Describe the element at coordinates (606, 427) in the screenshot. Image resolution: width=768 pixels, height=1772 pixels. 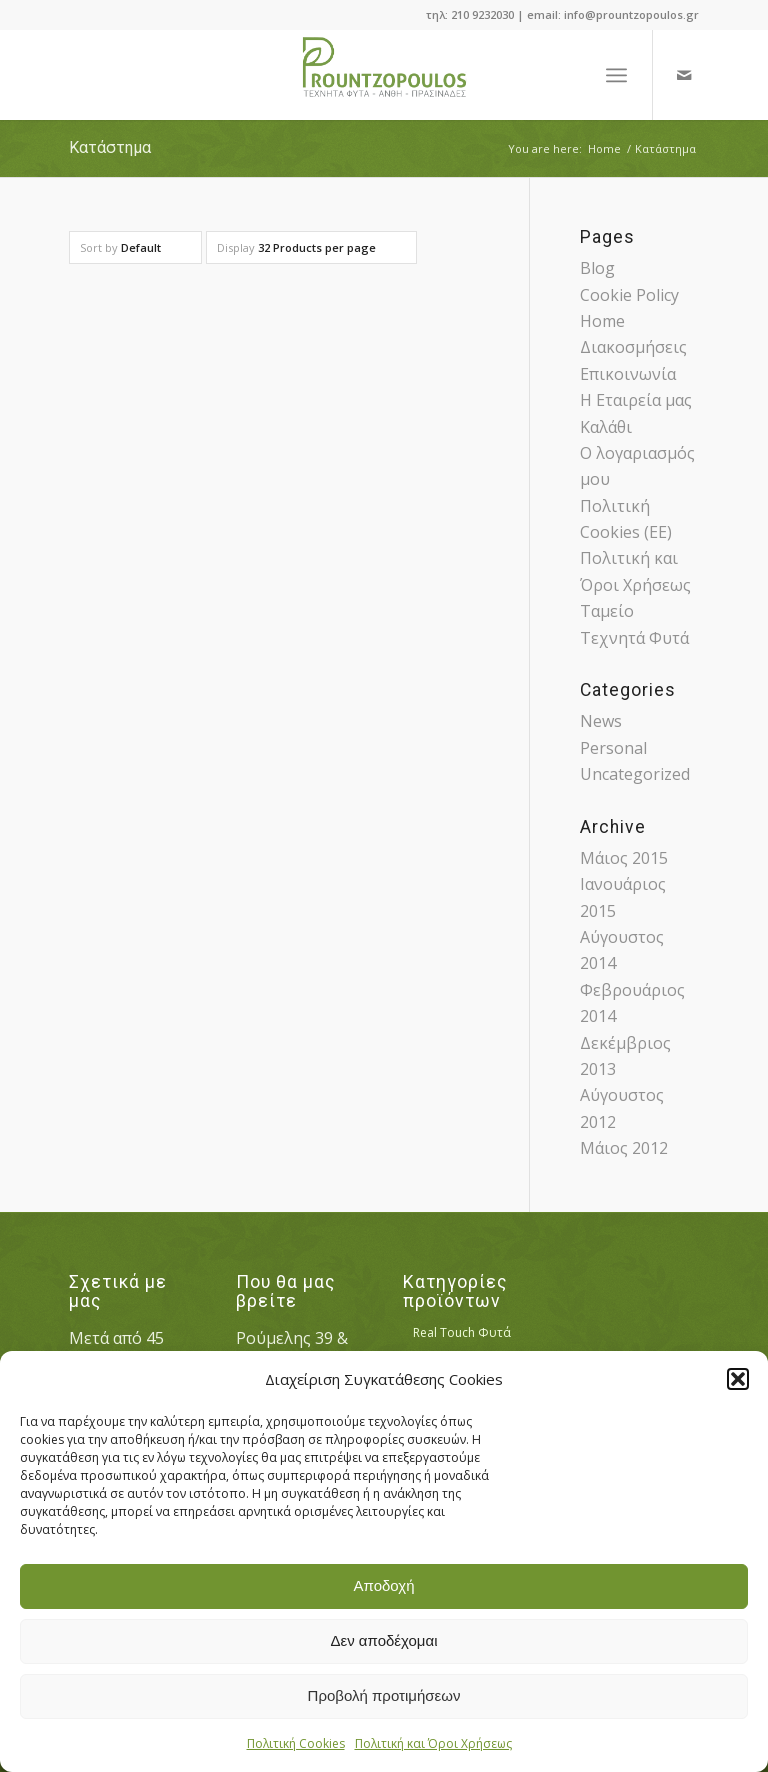
I see `Καλάθι` at that location.